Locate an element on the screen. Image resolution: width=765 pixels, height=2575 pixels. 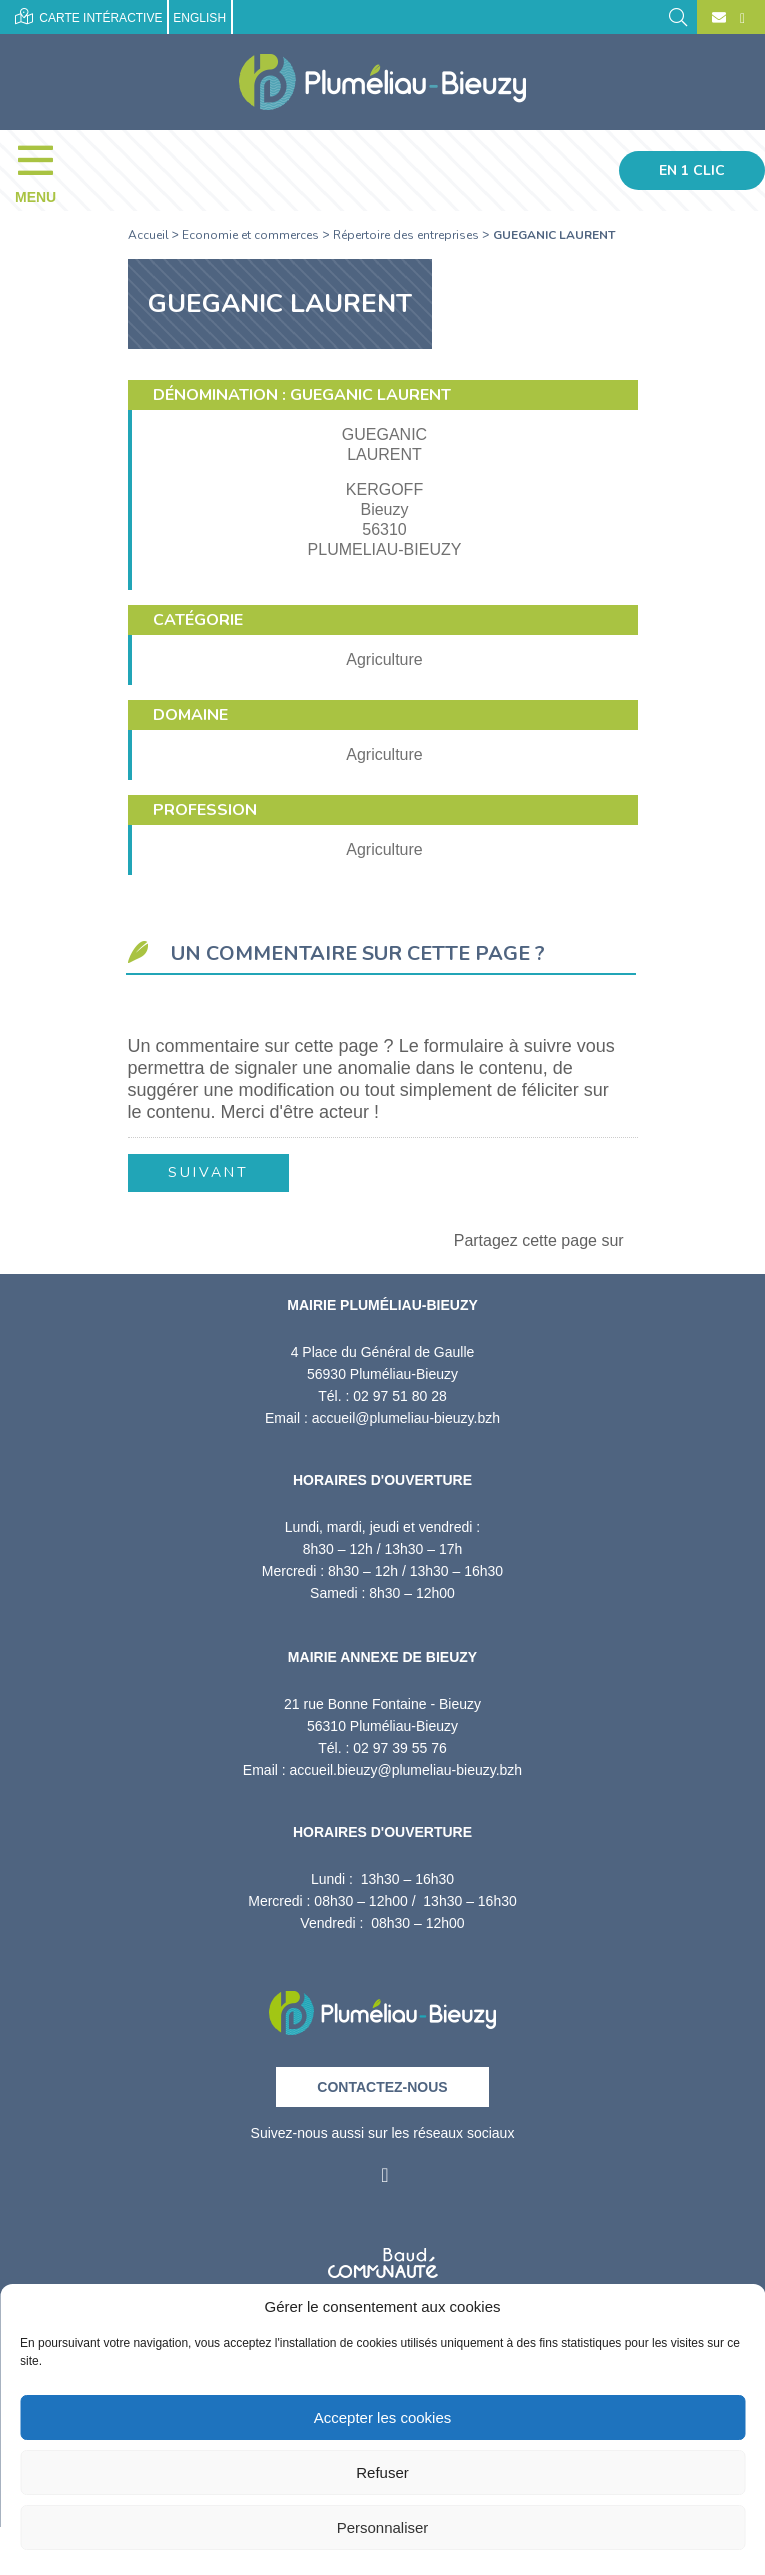
[Contact] is located at coordinates (719, 18).